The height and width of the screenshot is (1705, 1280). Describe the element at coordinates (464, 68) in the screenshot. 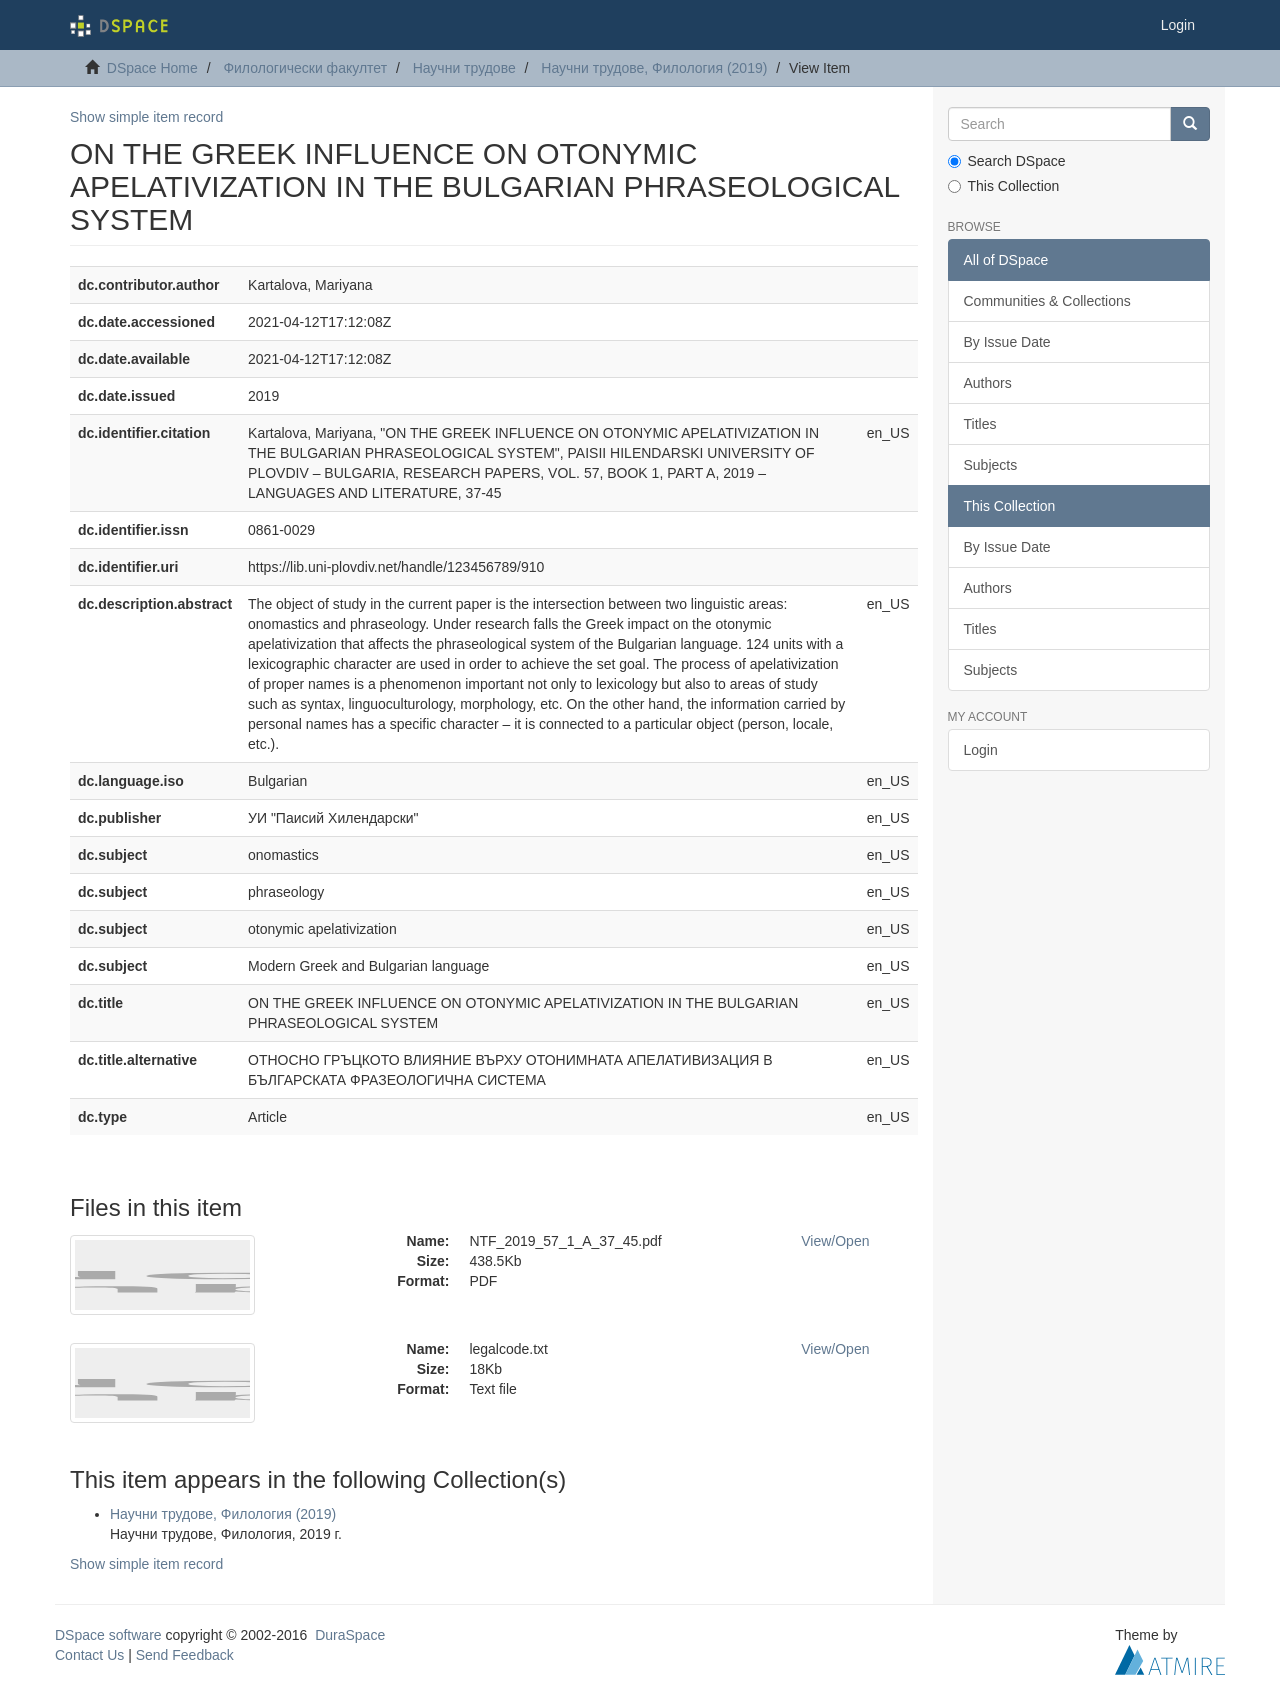

I see `Научни трудове` at that location.